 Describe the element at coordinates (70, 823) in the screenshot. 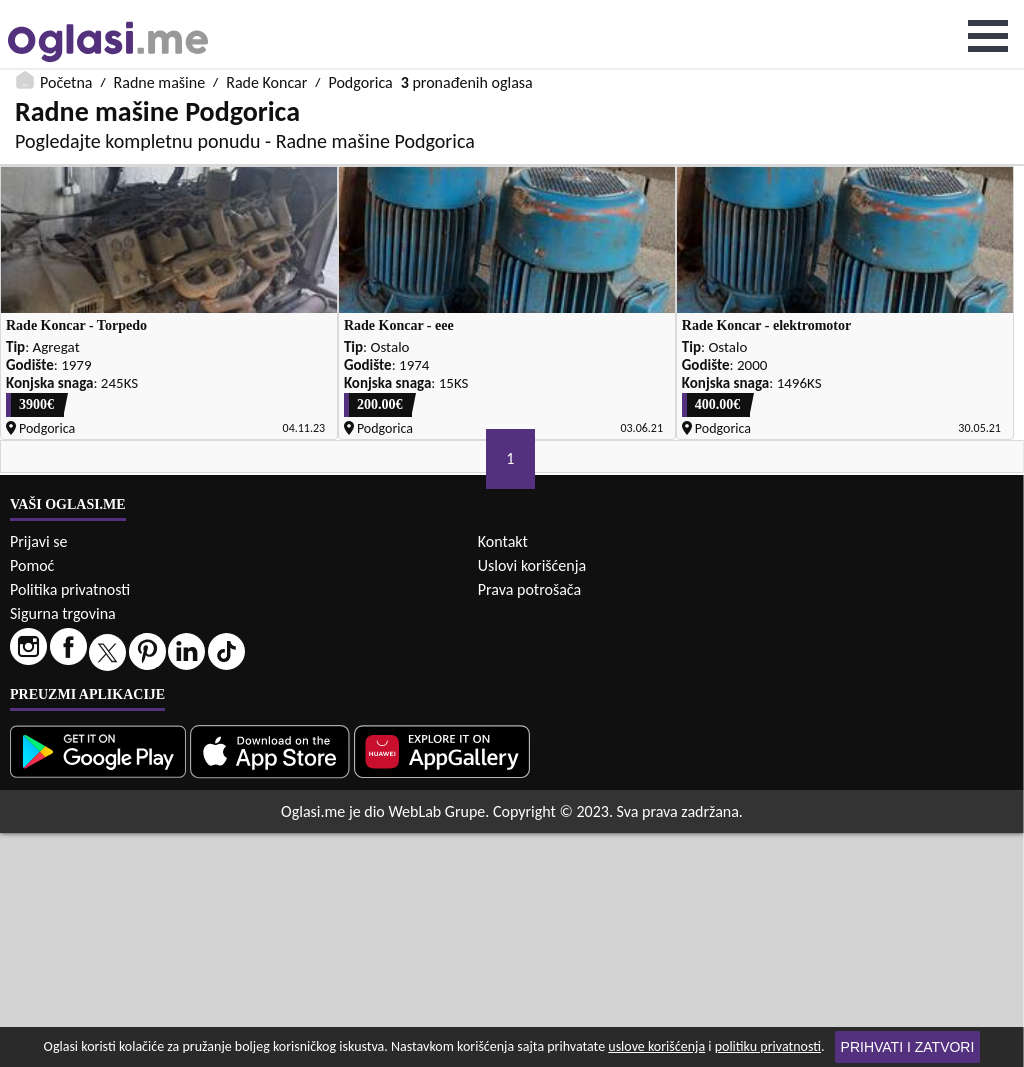

I see `Politika privatnosti` at that location.